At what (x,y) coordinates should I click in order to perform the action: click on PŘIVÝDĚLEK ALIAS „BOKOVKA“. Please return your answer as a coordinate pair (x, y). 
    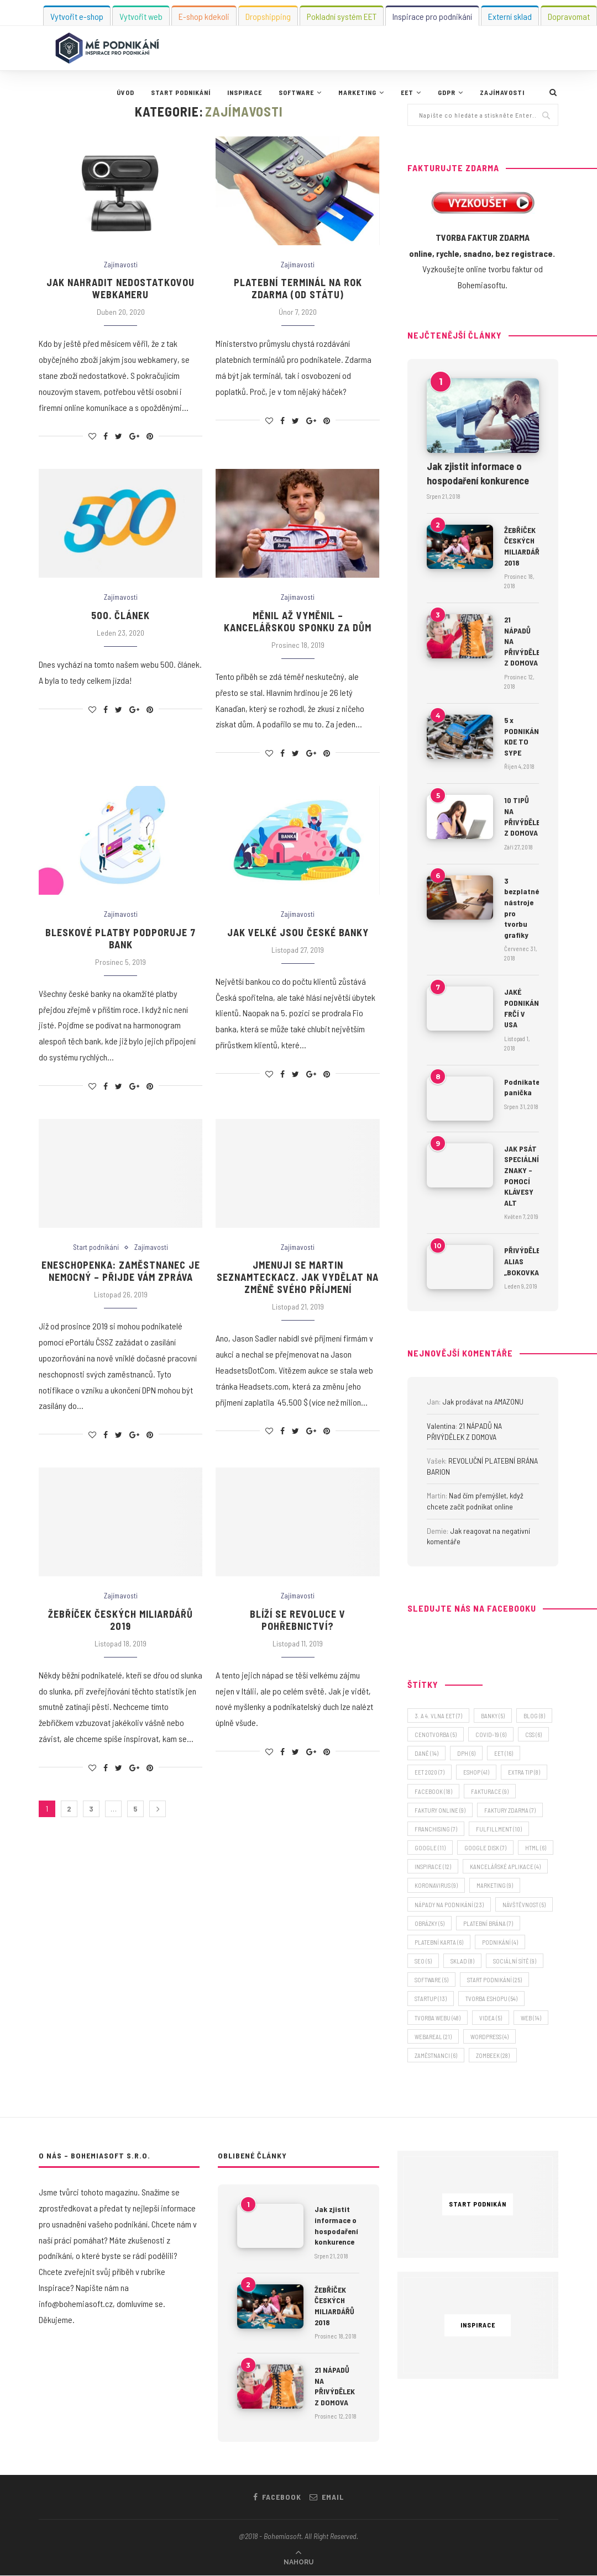
    Looking at the image, I should click on (521, 1260).